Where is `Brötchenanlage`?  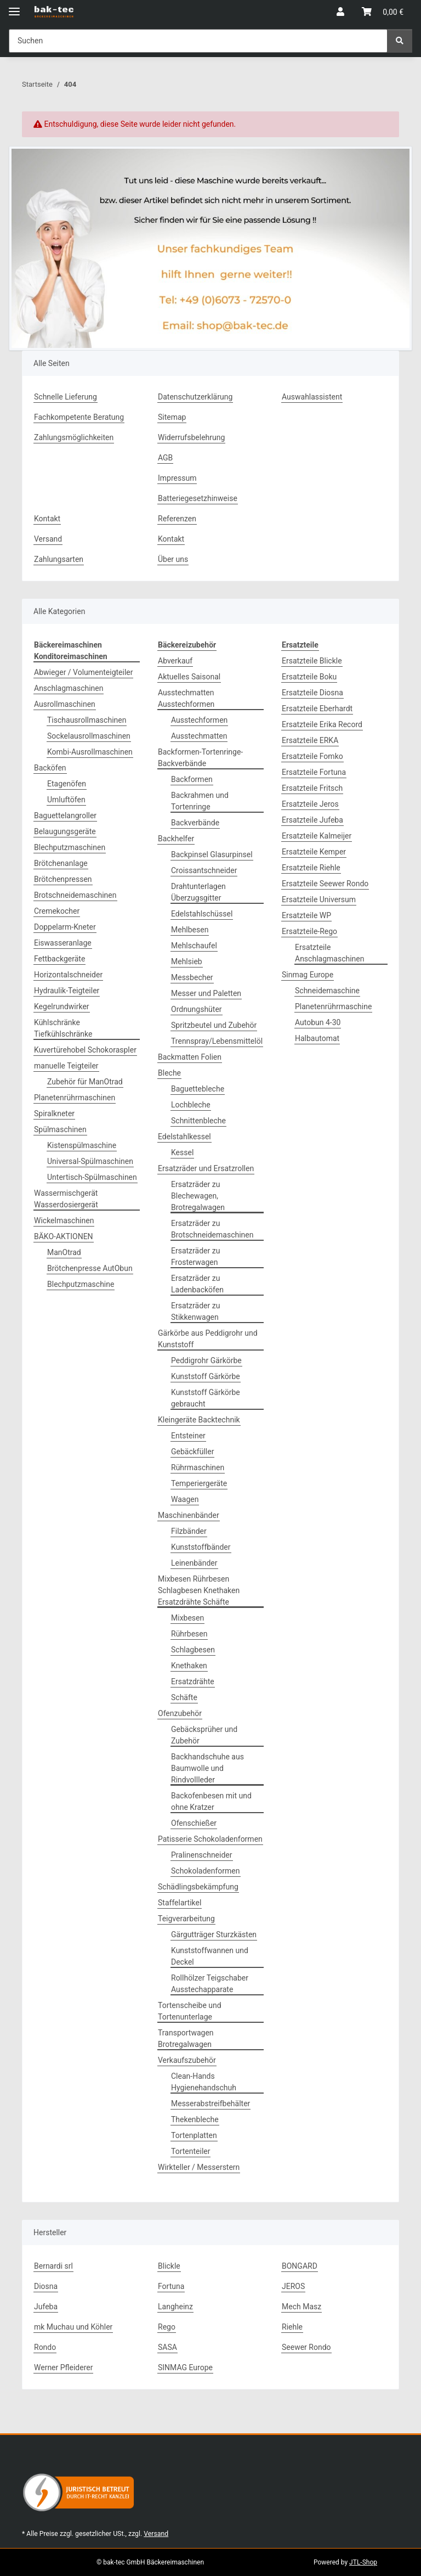
Brötchenanlage is located at coordinates (61, 863).